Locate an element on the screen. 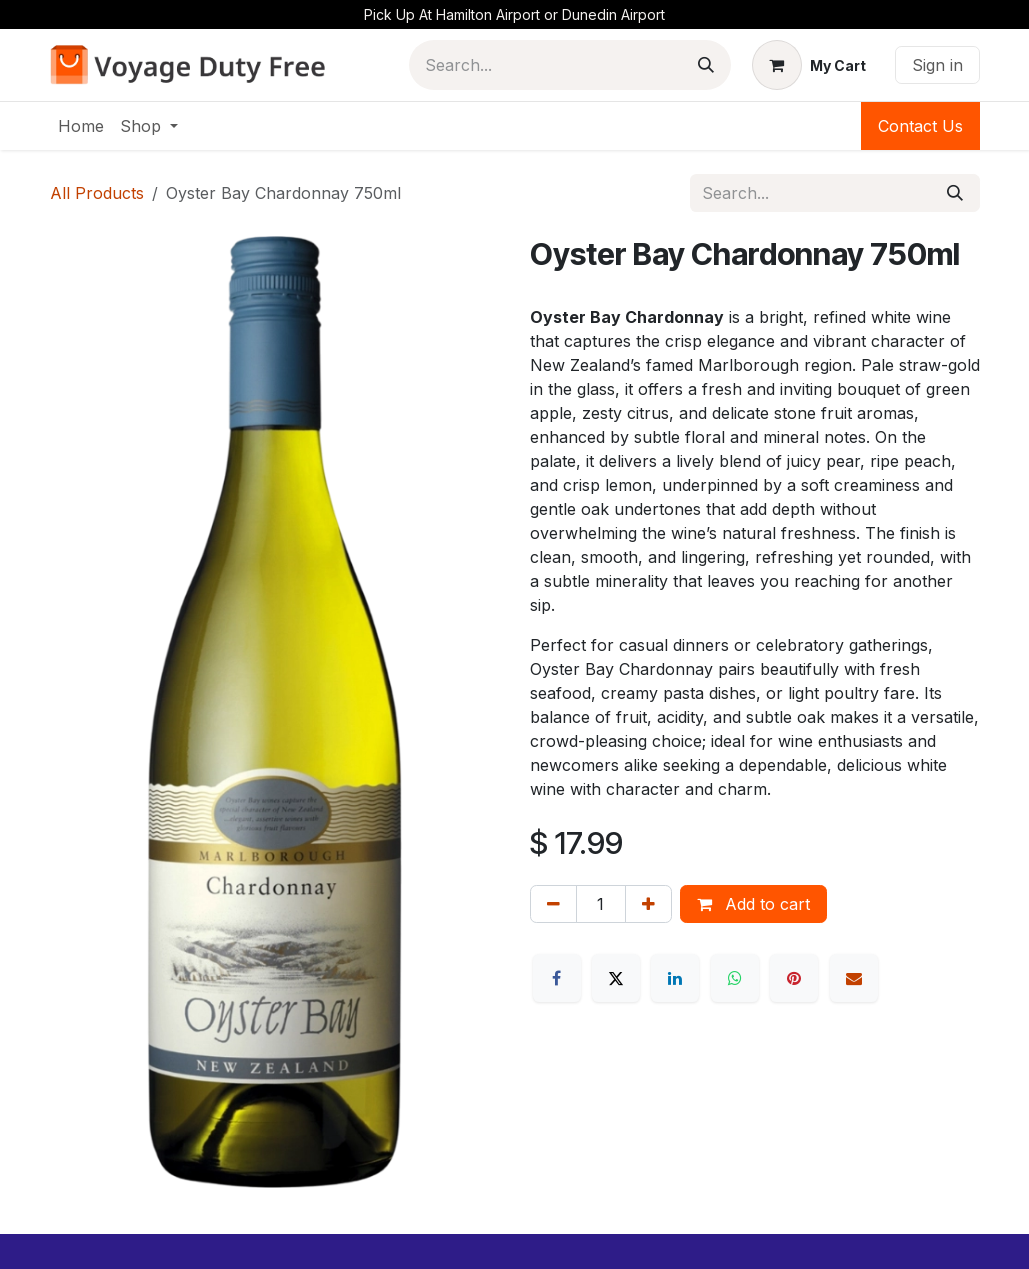  Add to cart [button] is located at coordinates (753, 904).